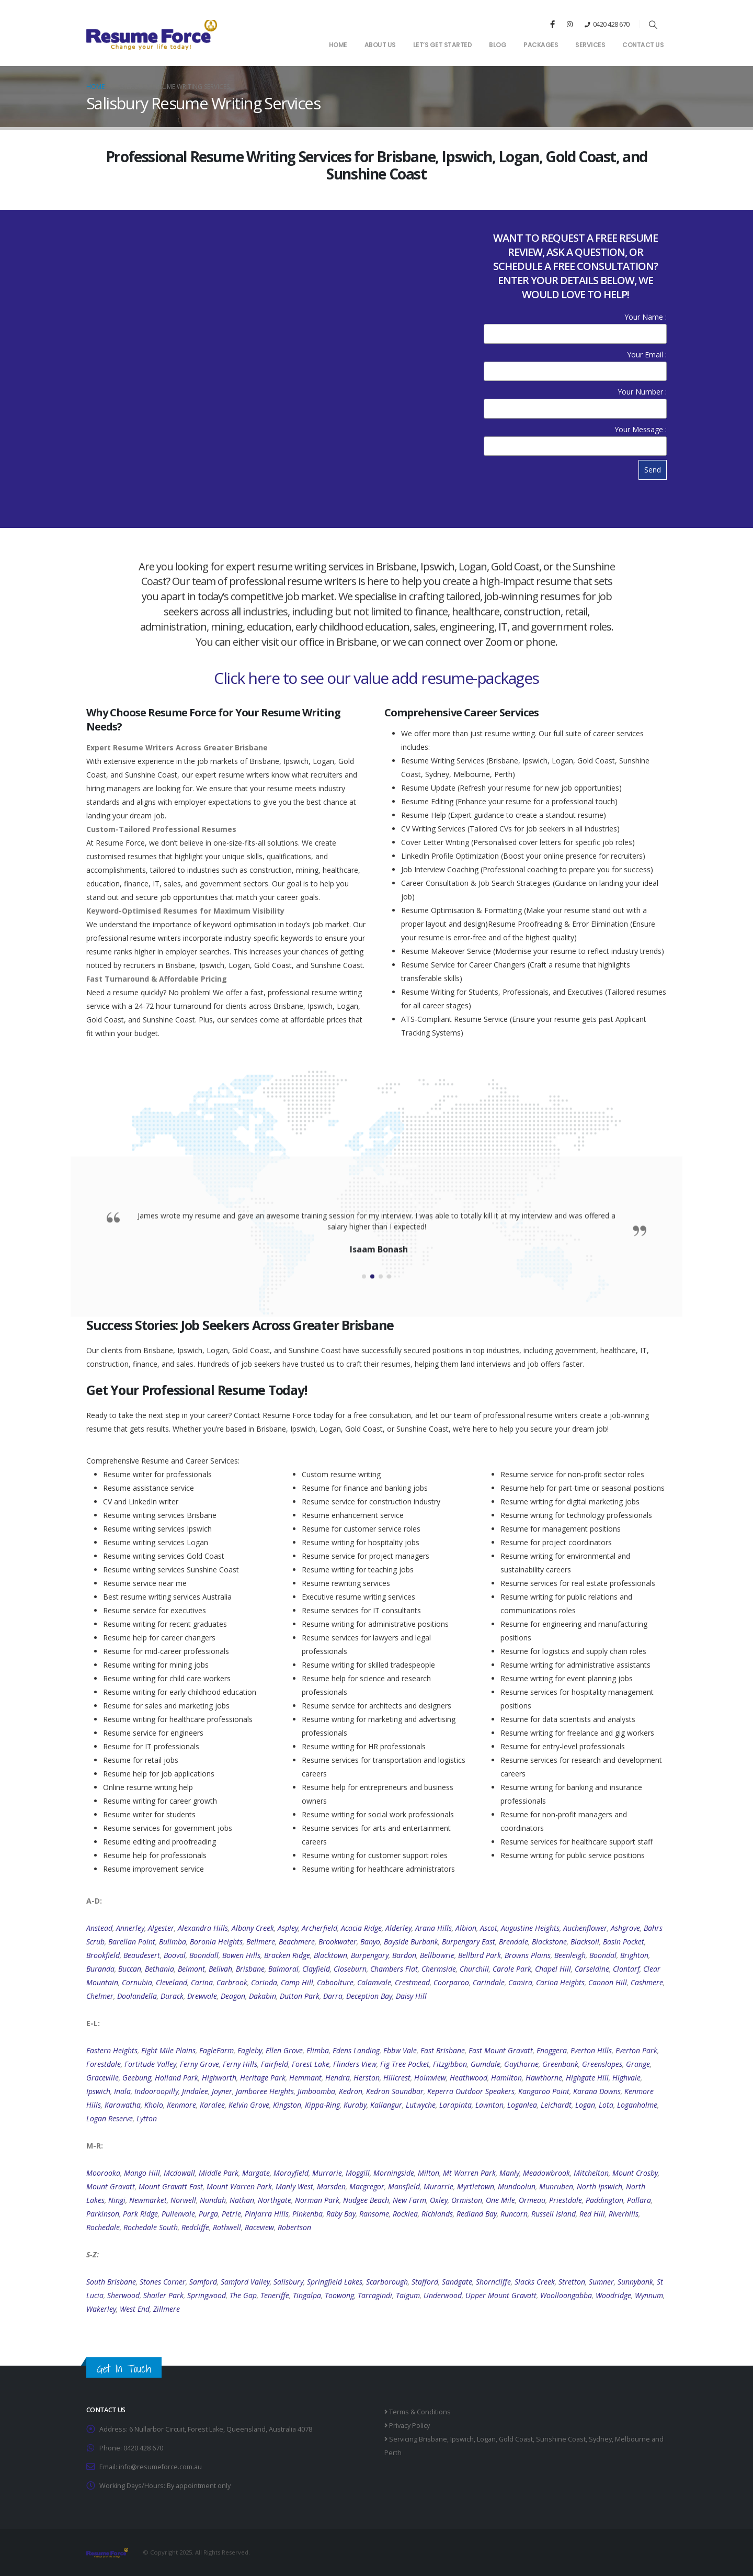 The width and height of the screenshot is (753, 2576). Describe the element at coordinates (153, 2105) in the screenshot. I see `Kholo` at that location.